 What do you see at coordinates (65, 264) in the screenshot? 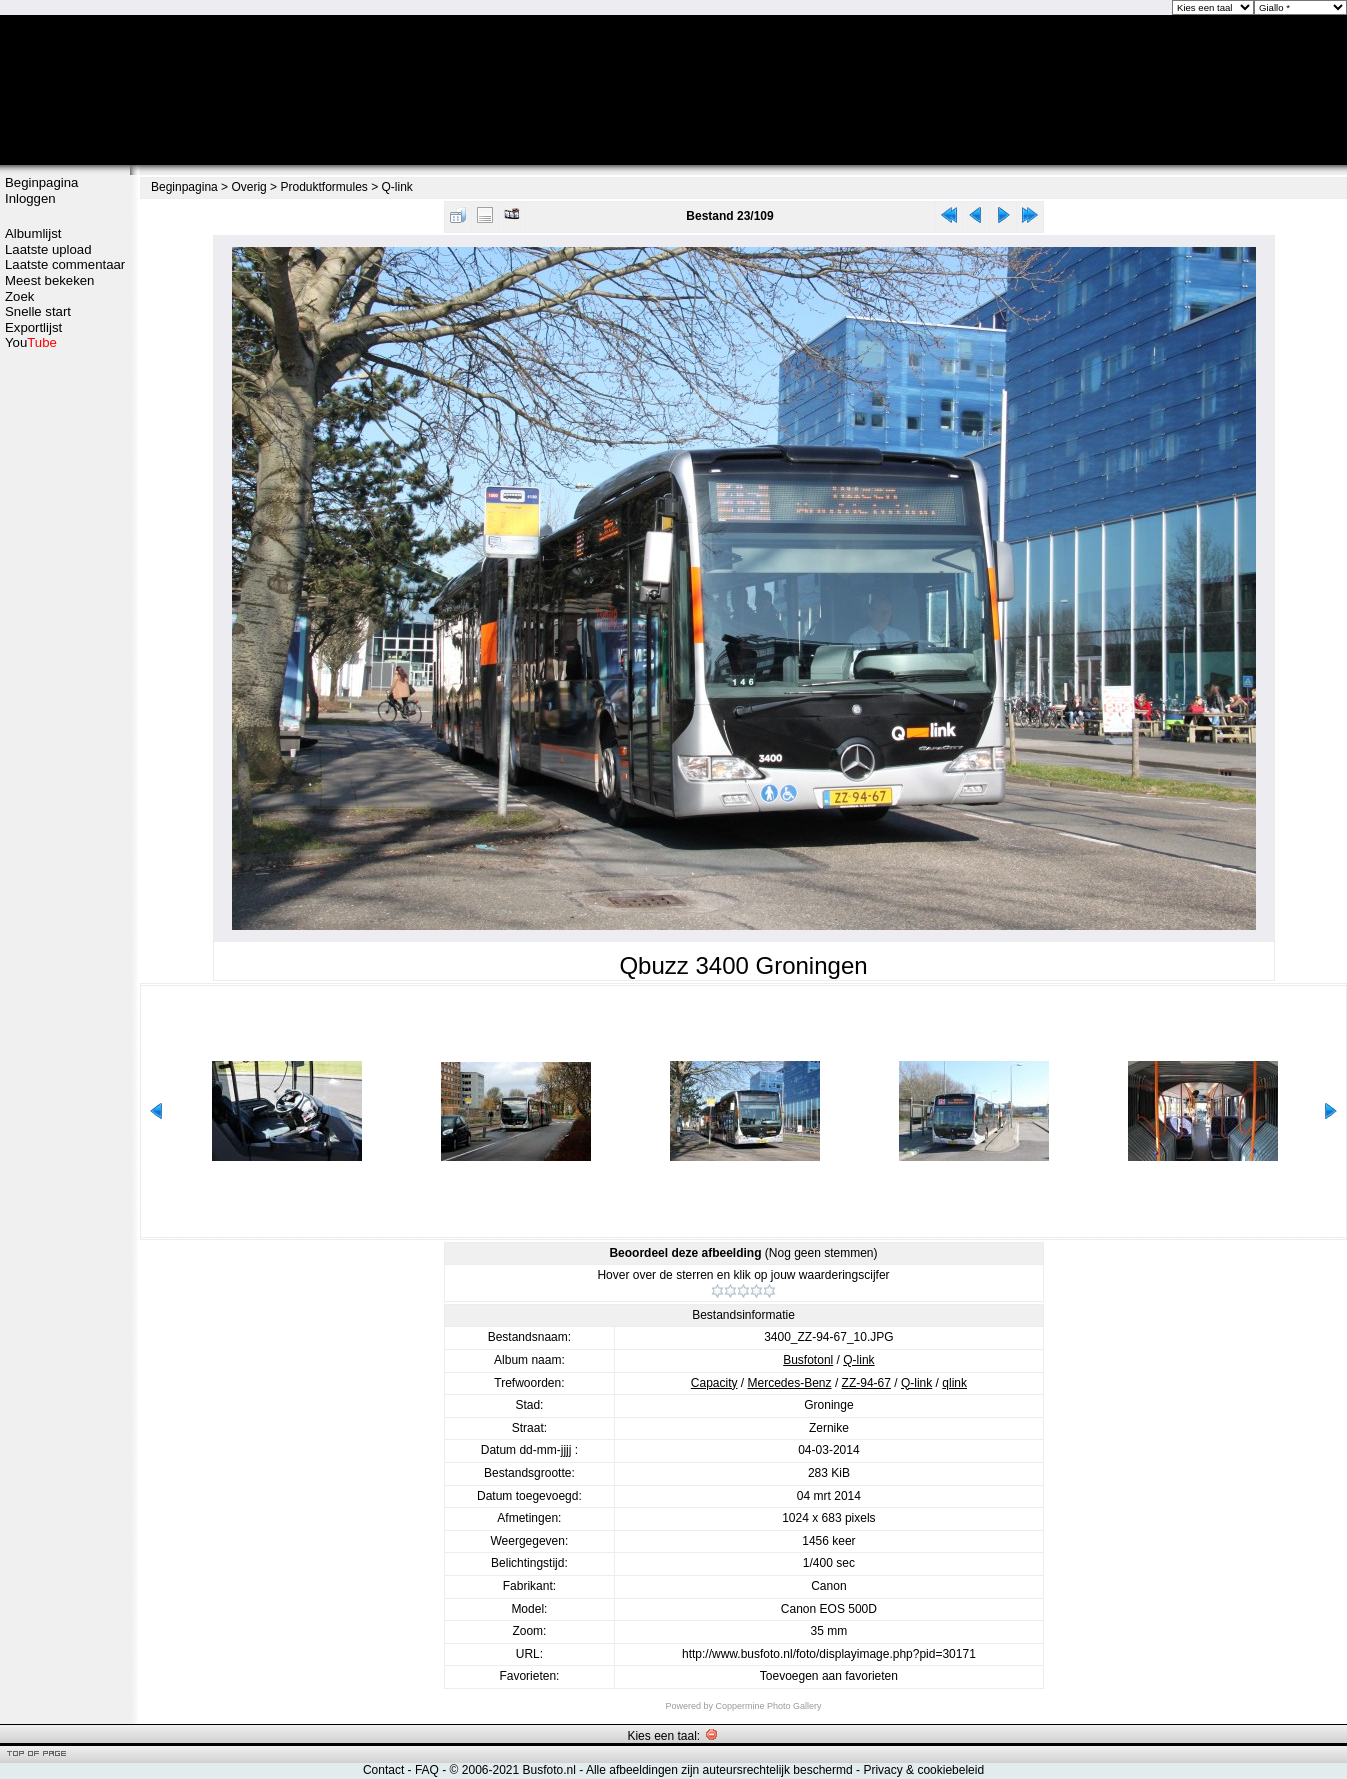
I see `Laatste commentaar` at bounding box center [65, 264].